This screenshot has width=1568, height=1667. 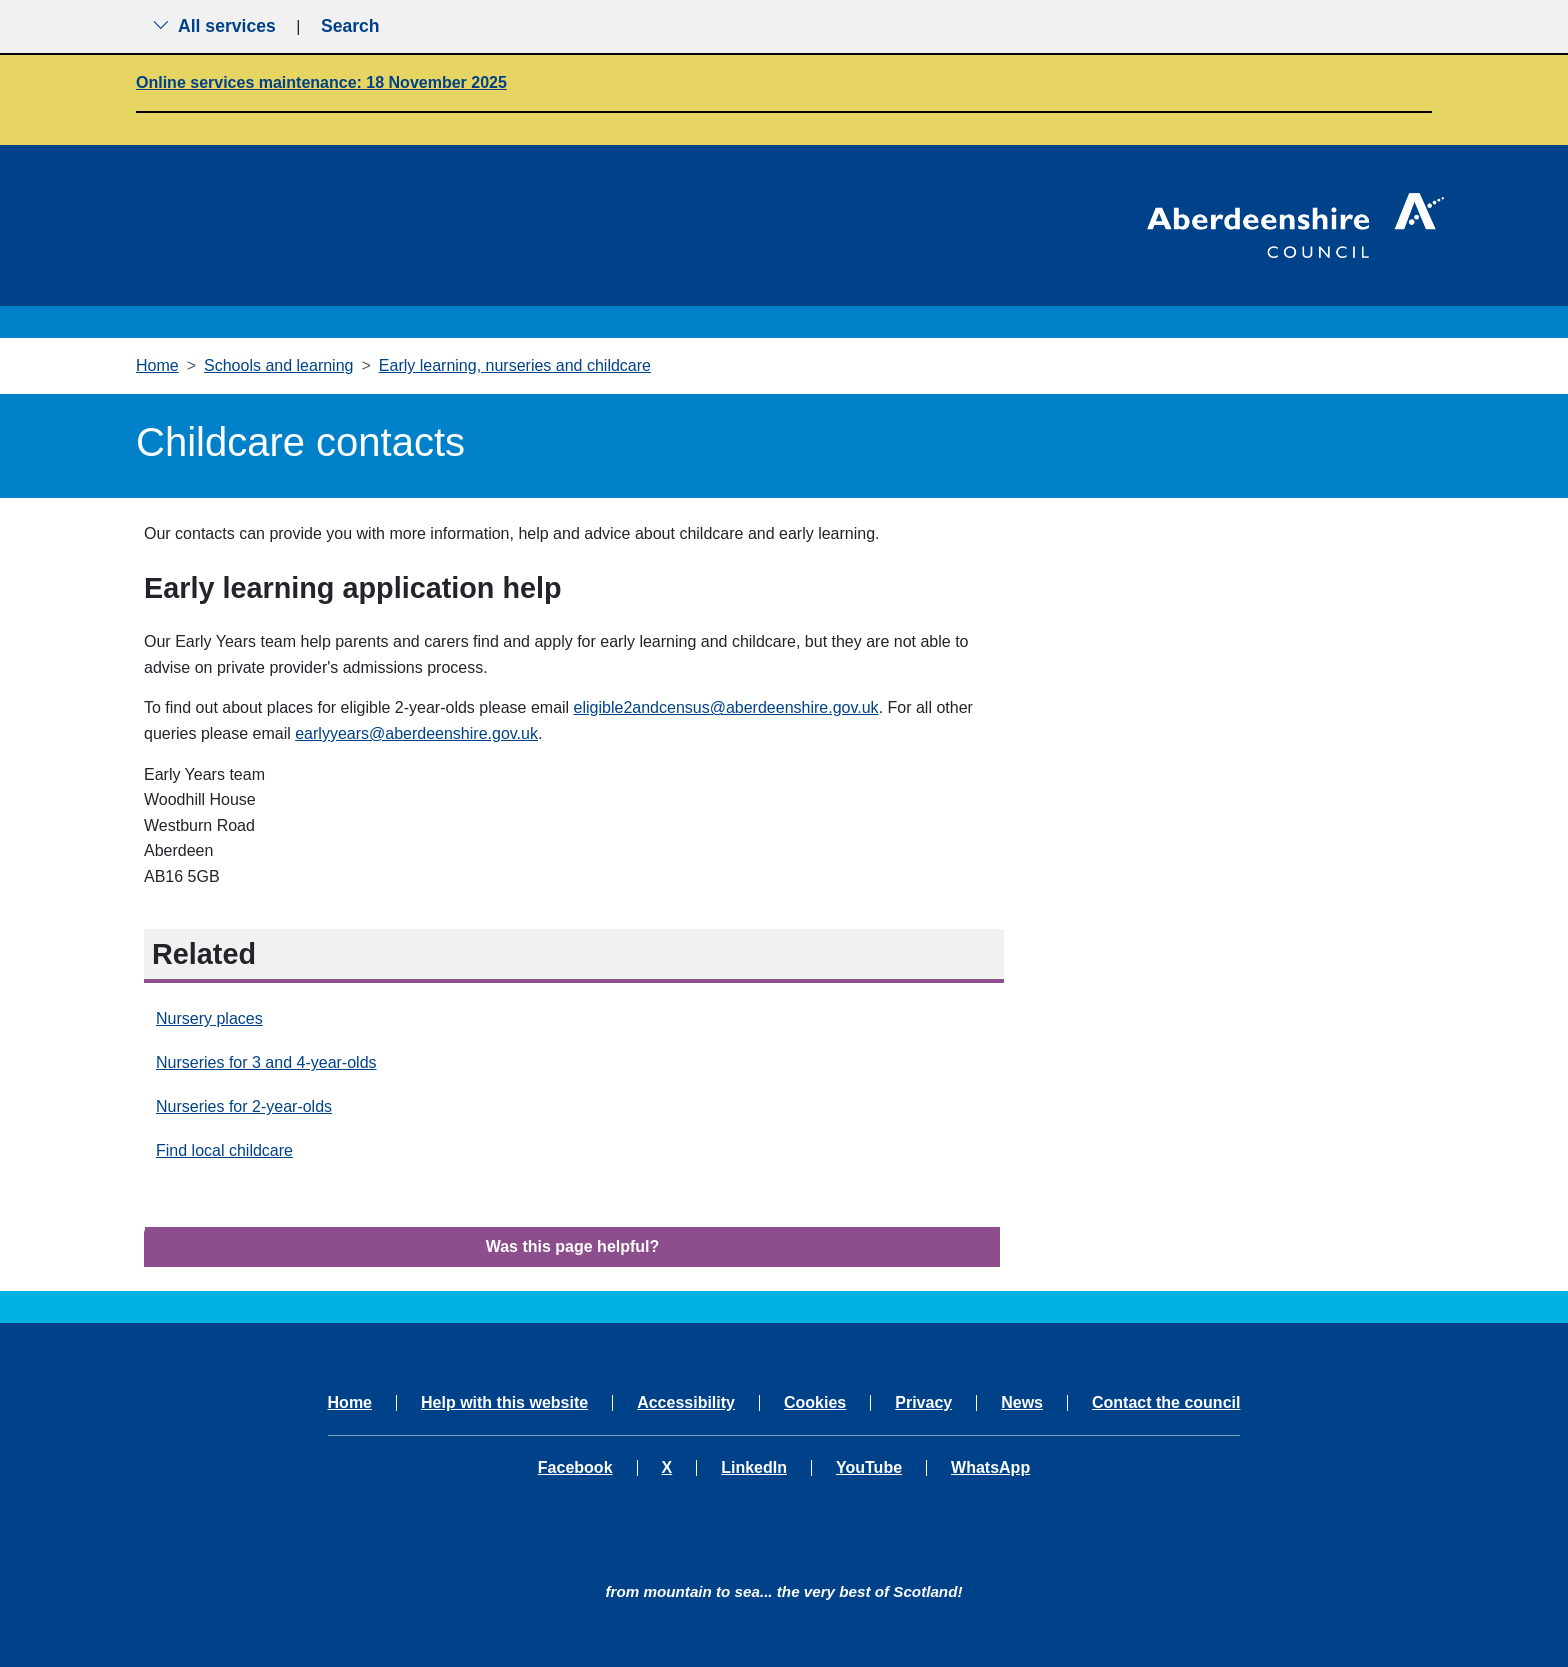 What do you see at coordinates (209, 1018) in the screenshot?
I see `Nursery places` at bounding box center [209, 1018].